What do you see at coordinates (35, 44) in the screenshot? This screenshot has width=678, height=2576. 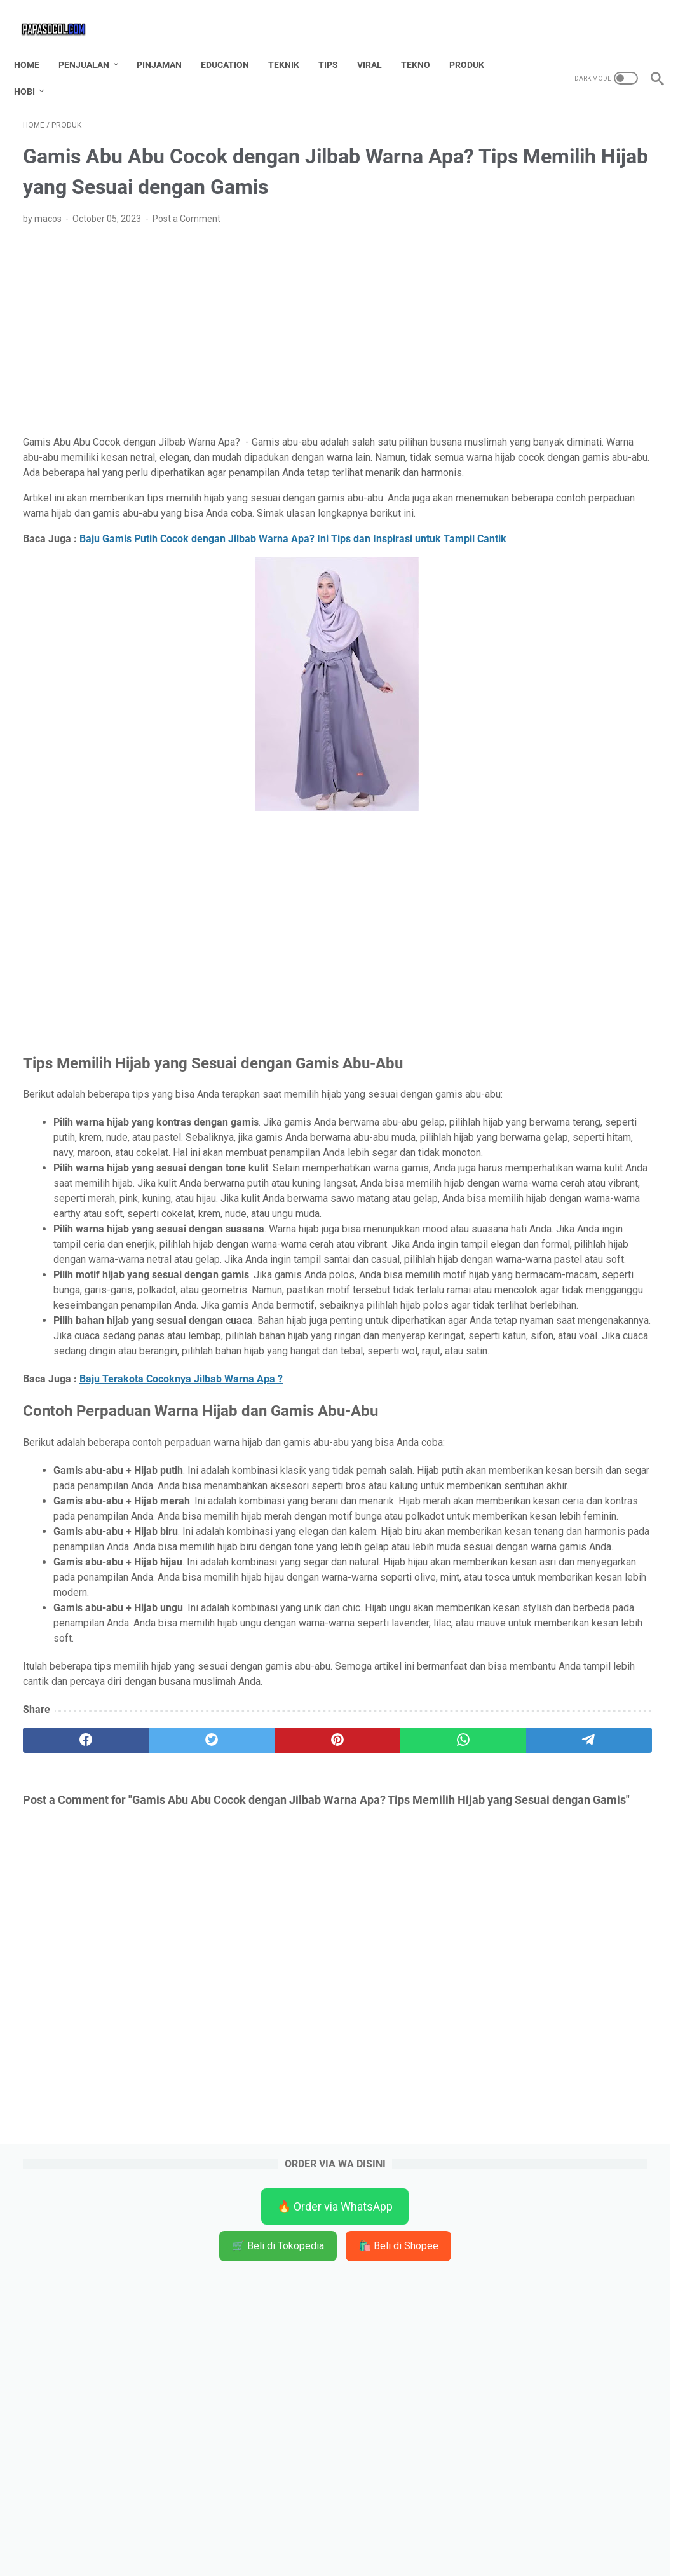 I see `Home` at bounding box center [35, 44].